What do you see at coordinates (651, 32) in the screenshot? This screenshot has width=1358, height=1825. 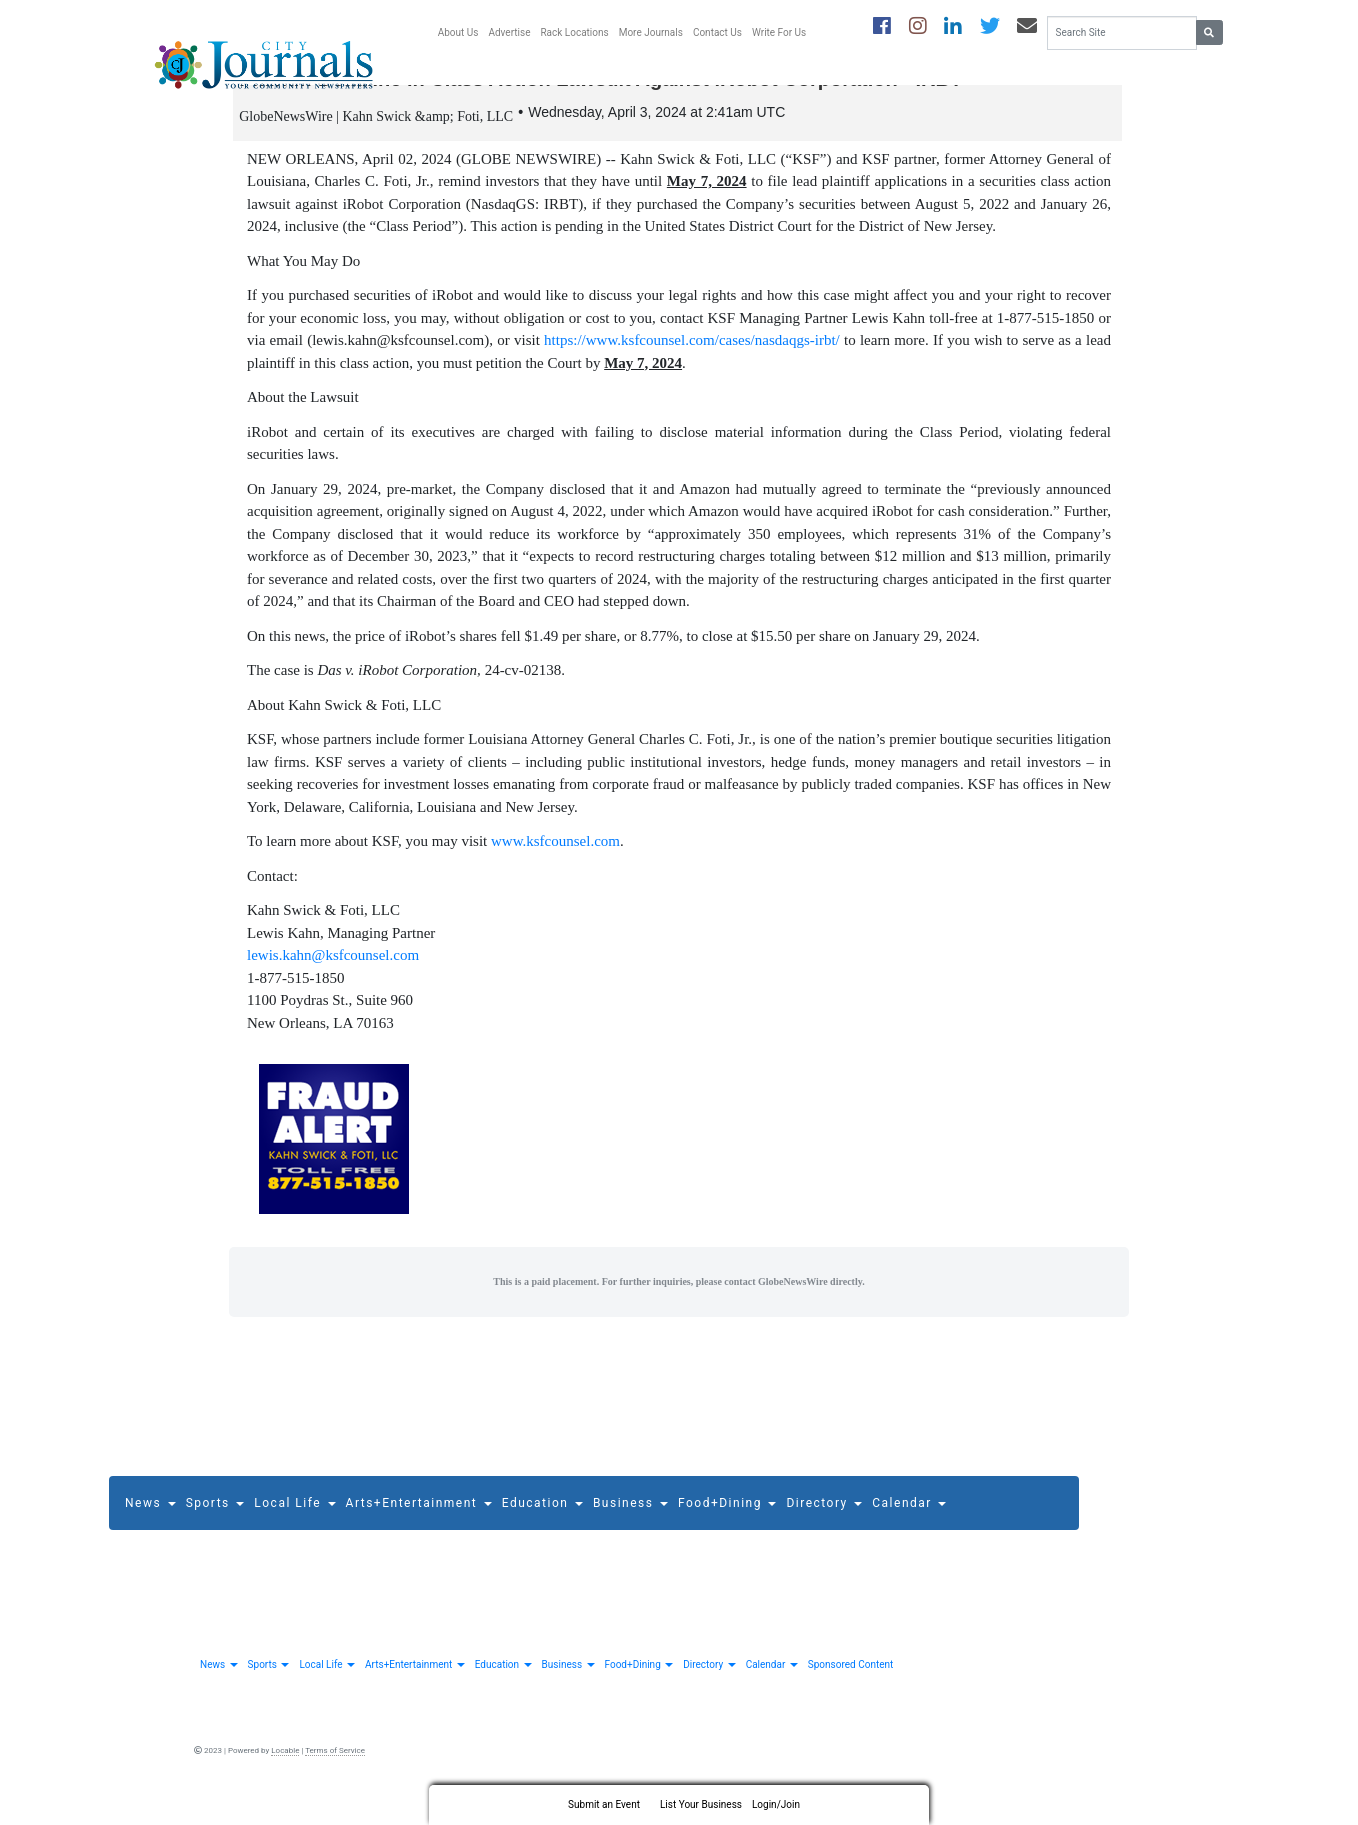 I see `More Journals` at bounding box center [651, 32].